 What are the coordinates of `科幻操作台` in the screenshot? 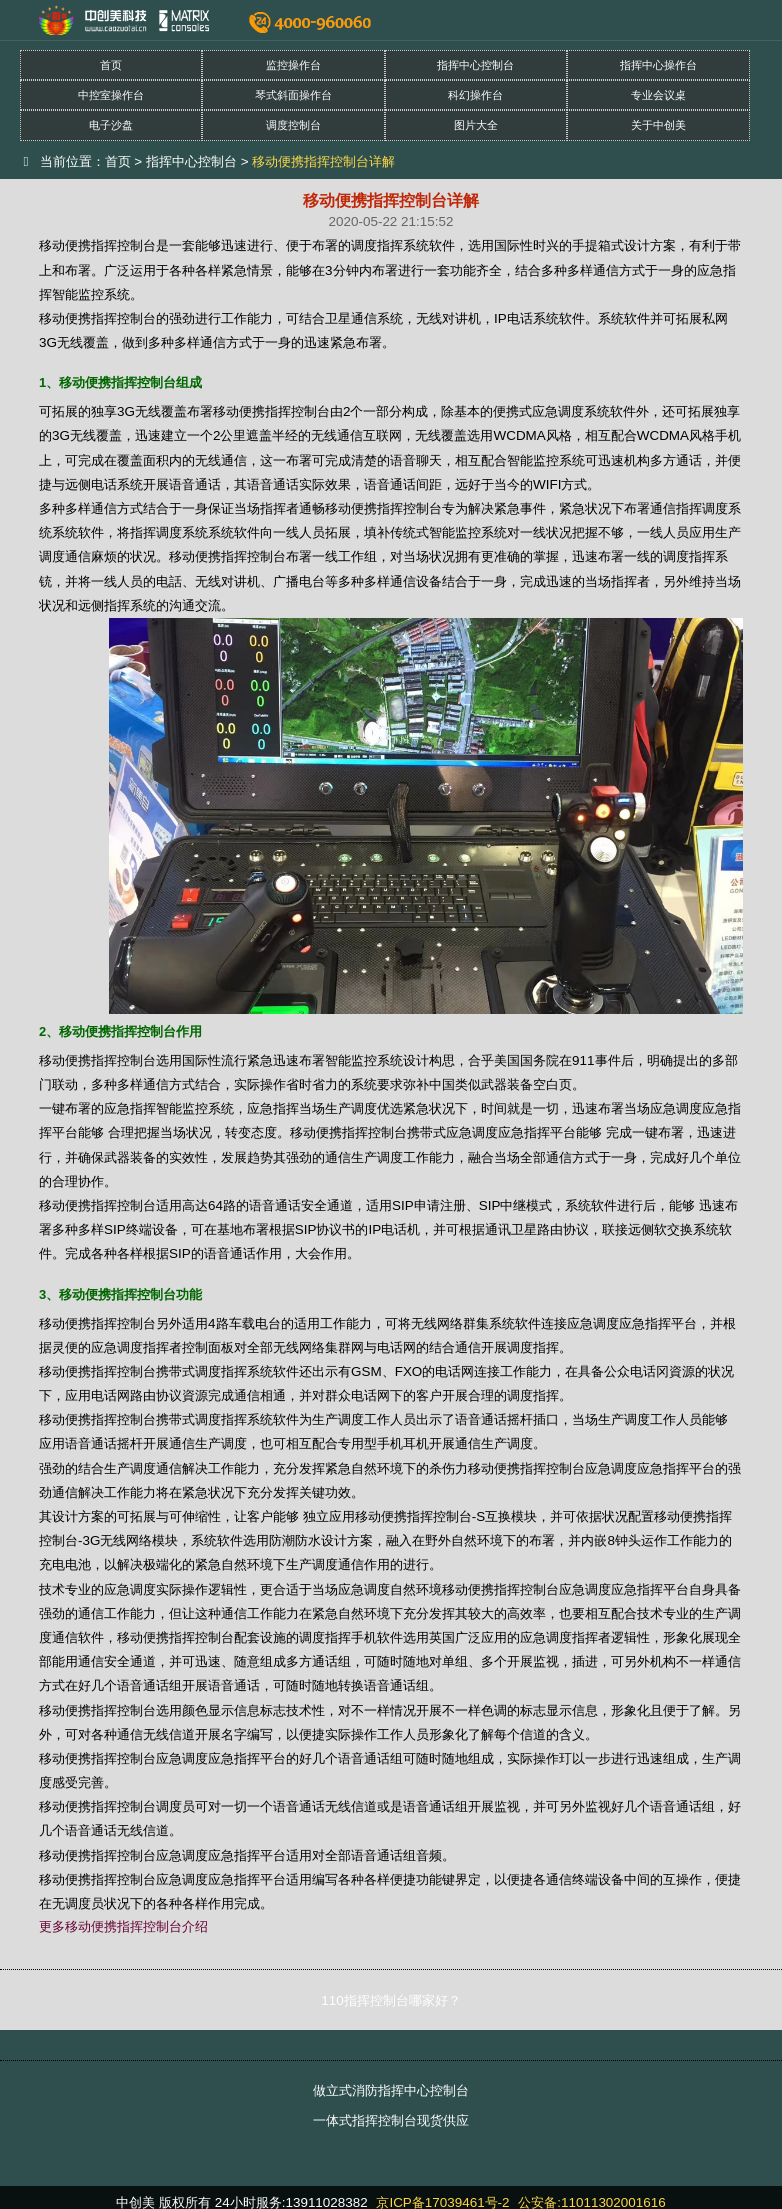 It's located at (475, 95).